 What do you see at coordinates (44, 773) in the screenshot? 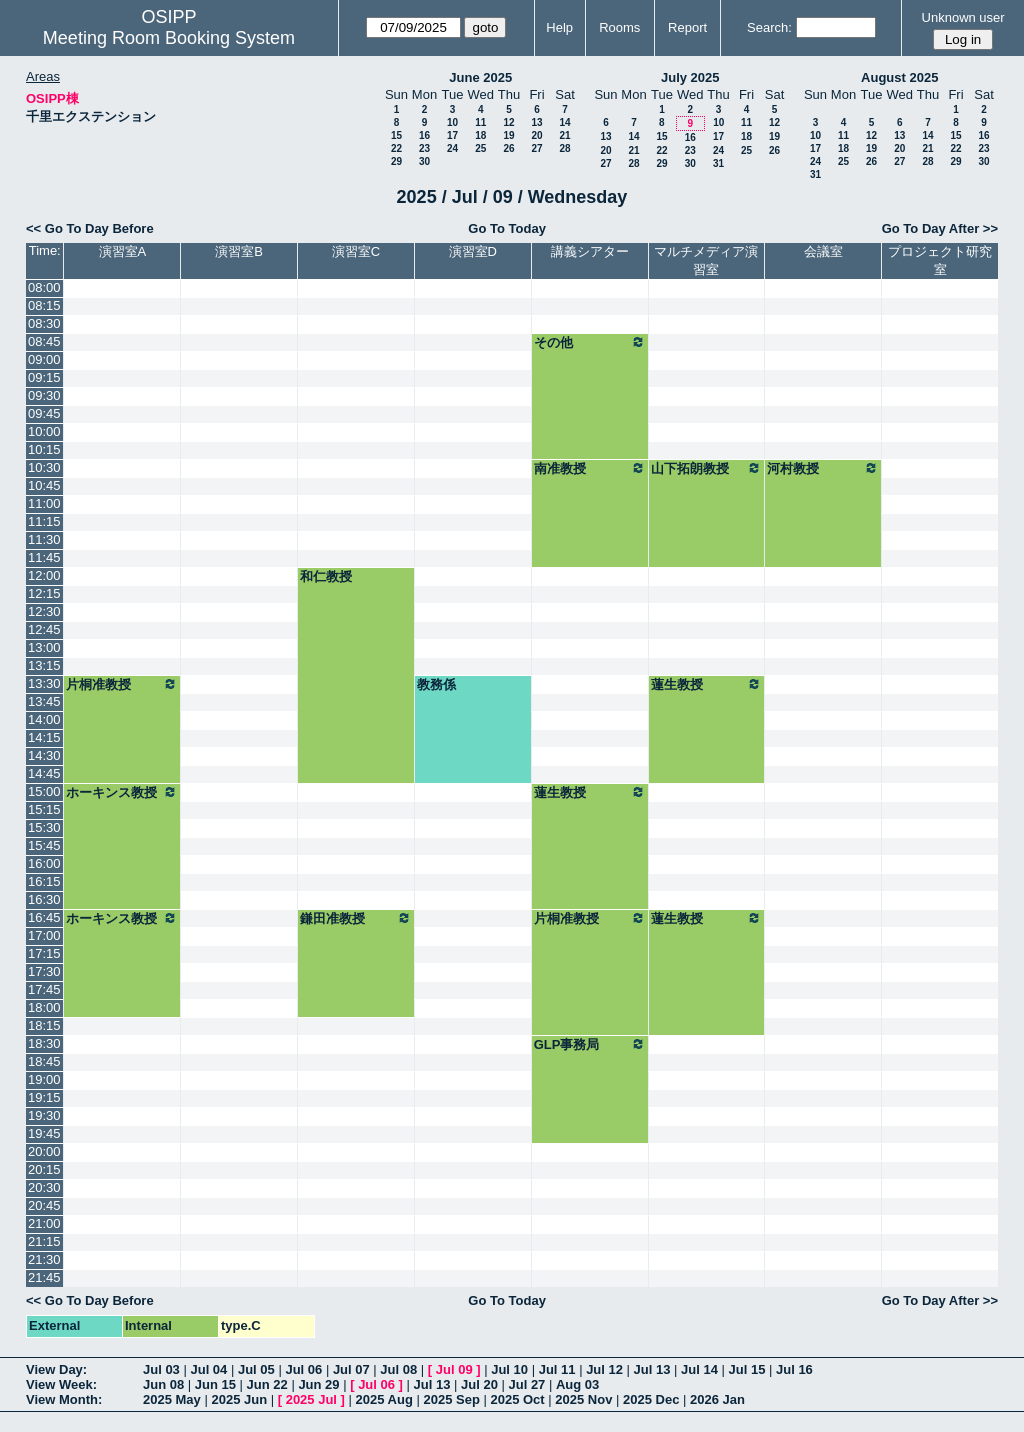
I see `14:45` at bounding box center [44, 773].